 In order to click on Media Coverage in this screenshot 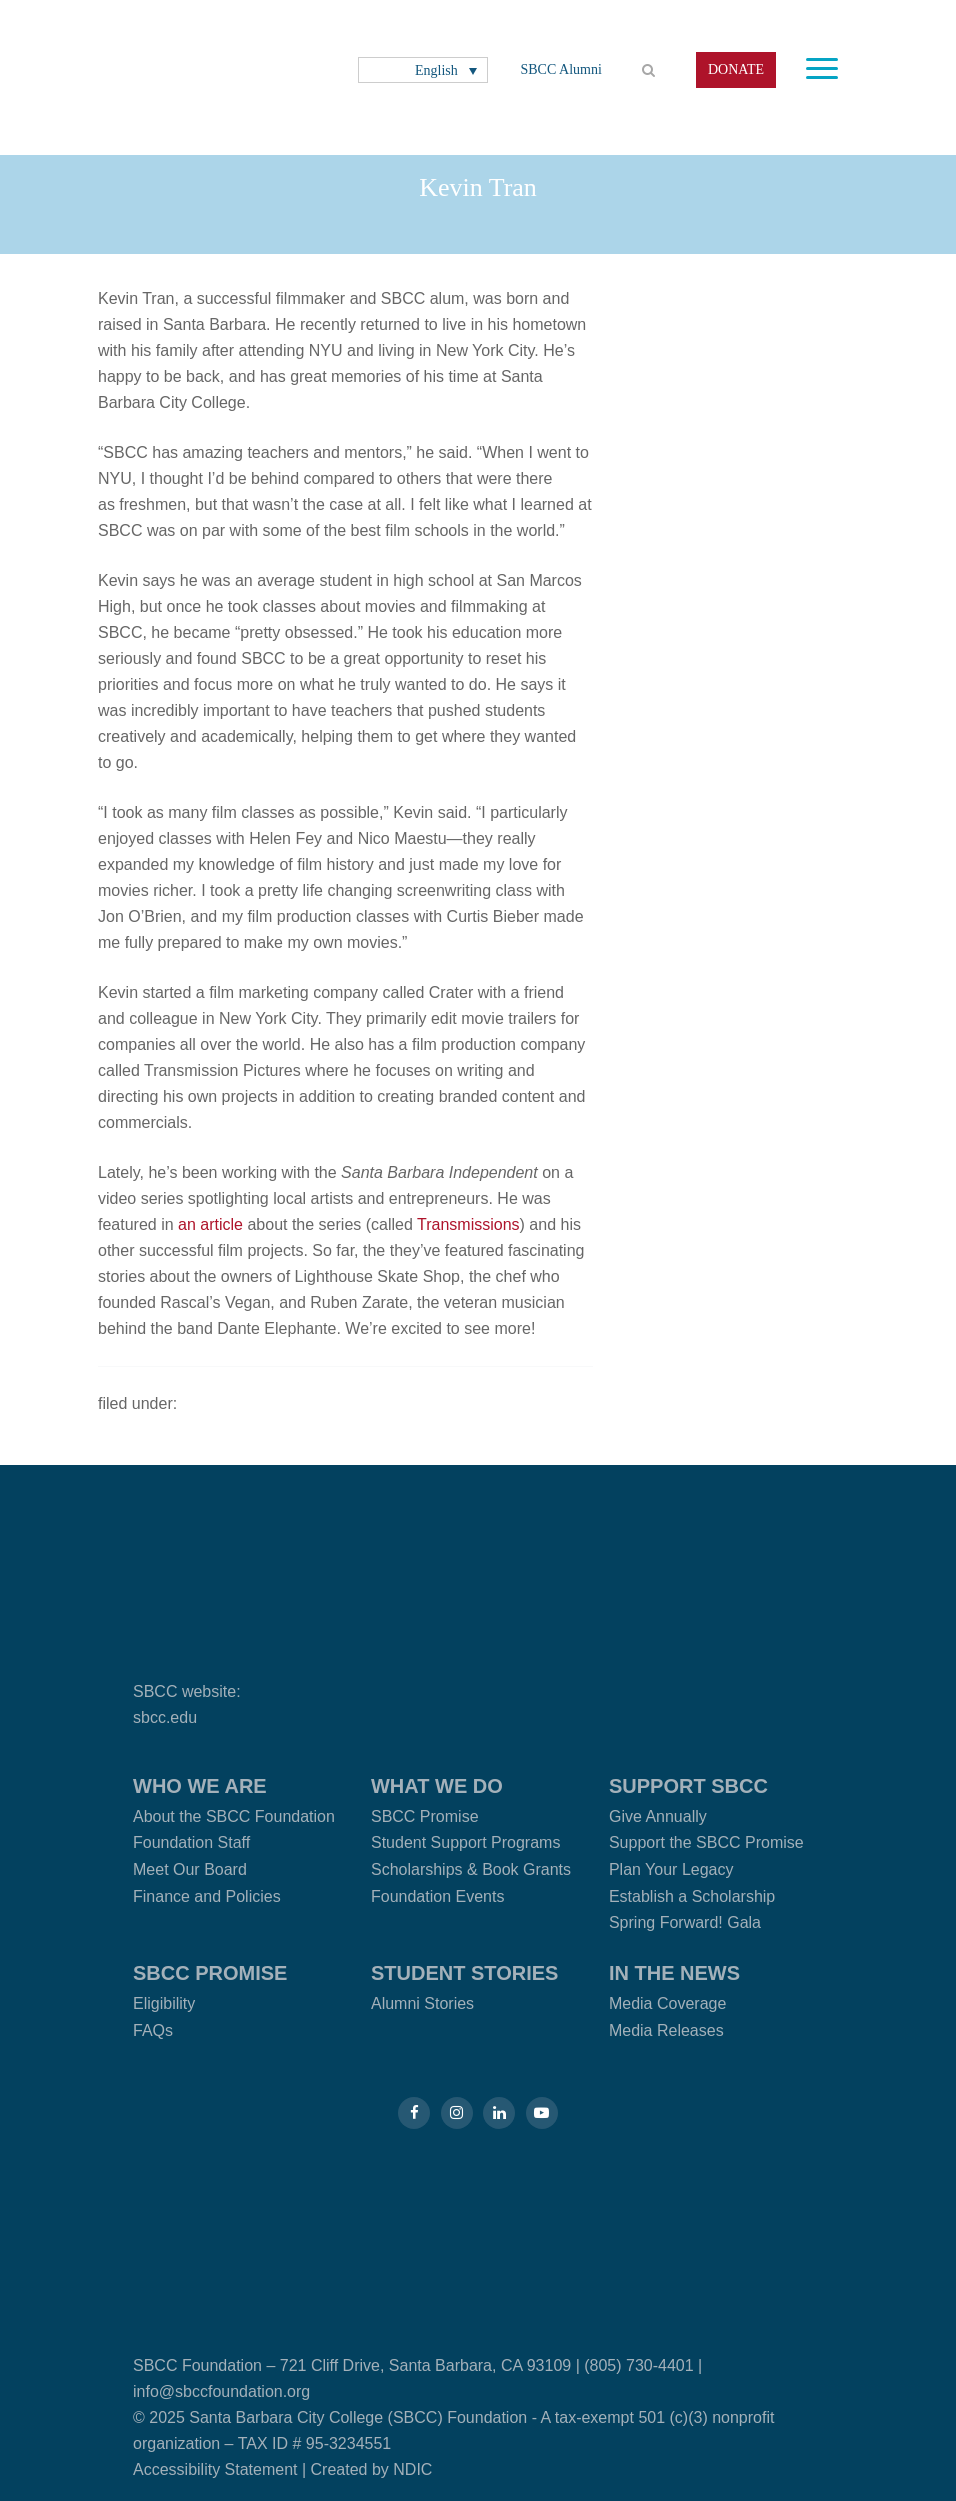, I will do `click(667, 2003)`.